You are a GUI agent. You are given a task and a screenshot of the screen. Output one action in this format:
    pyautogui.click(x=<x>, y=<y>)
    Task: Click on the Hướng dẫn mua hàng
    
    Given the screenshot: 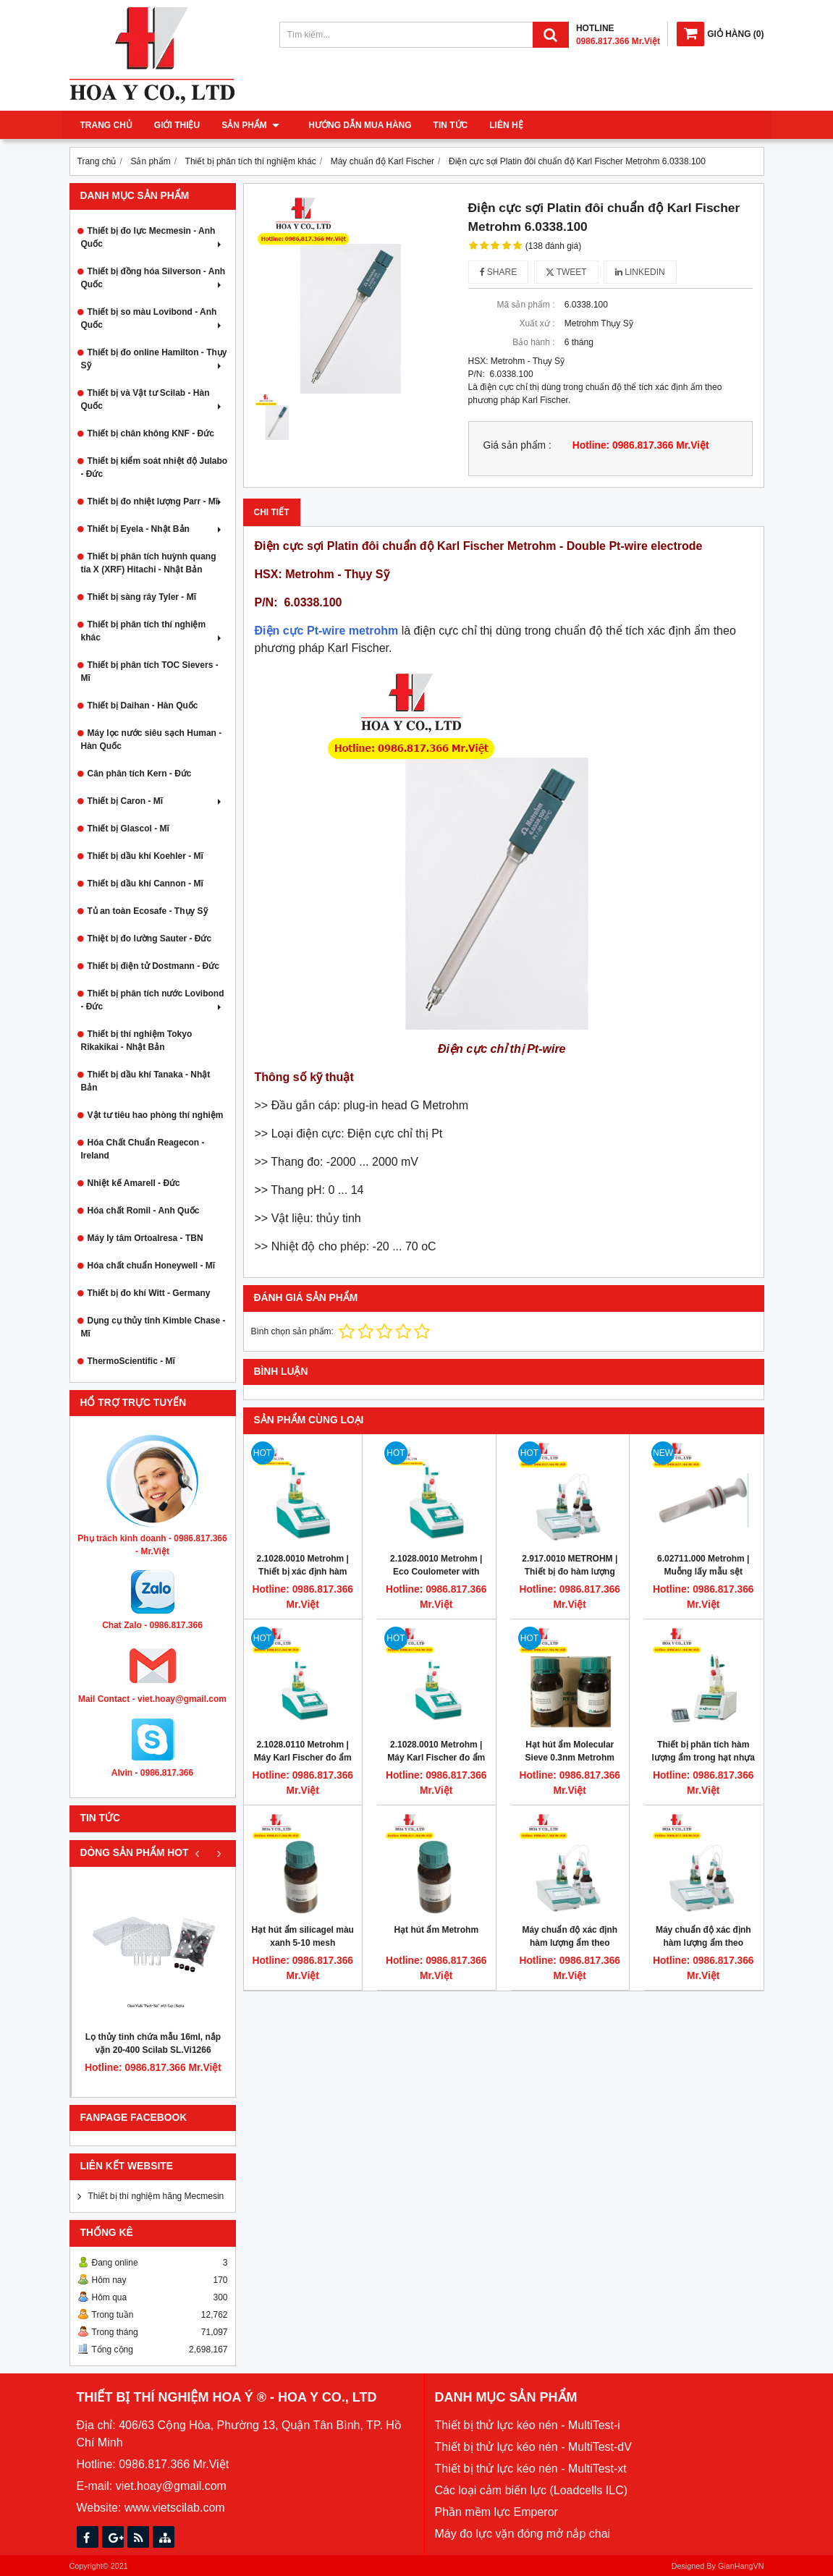 What is the action you would take?
    pyautogui.click(x=352, y=125)
    